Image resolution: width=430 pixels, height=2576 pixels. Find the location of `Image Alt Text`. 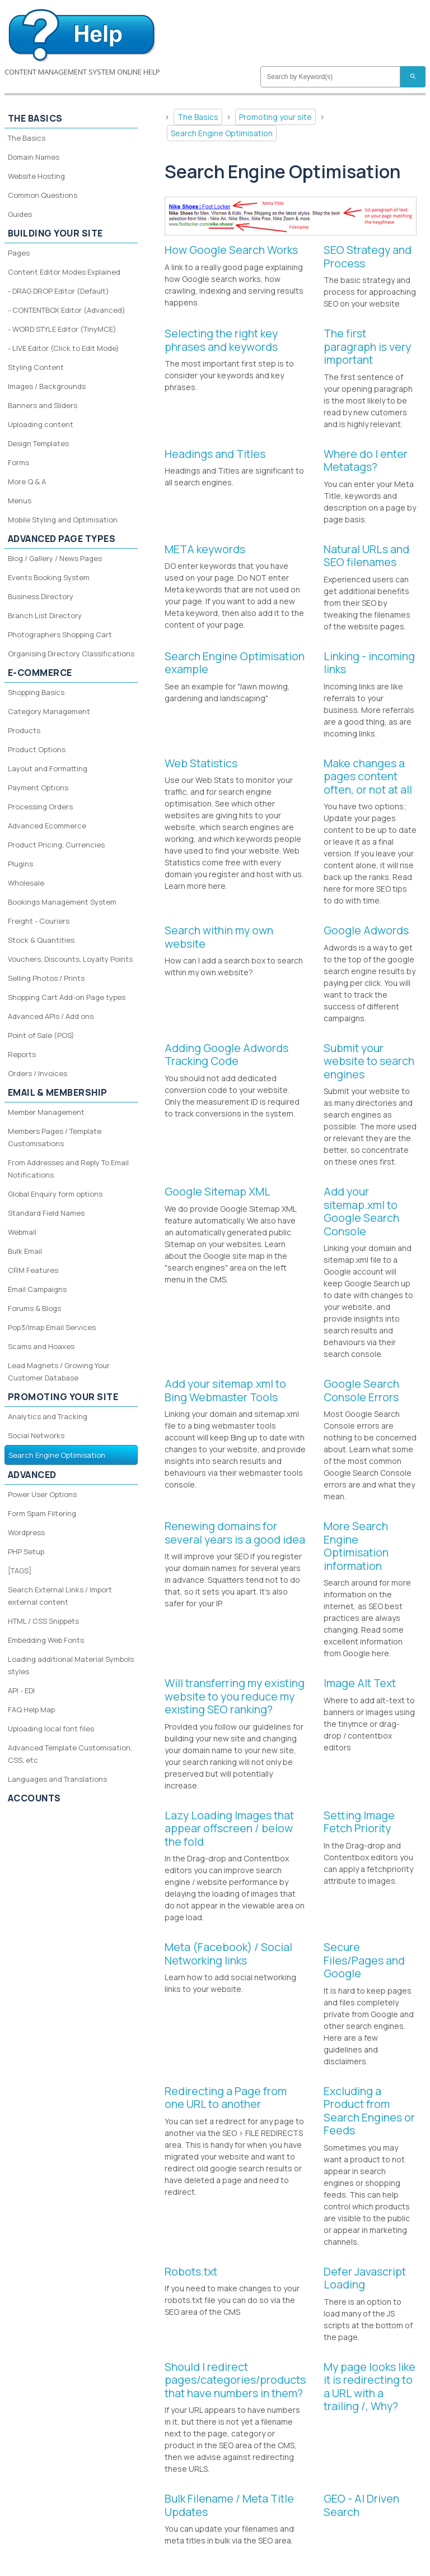

Image Alt Text is located at coordinates (360, 1682).